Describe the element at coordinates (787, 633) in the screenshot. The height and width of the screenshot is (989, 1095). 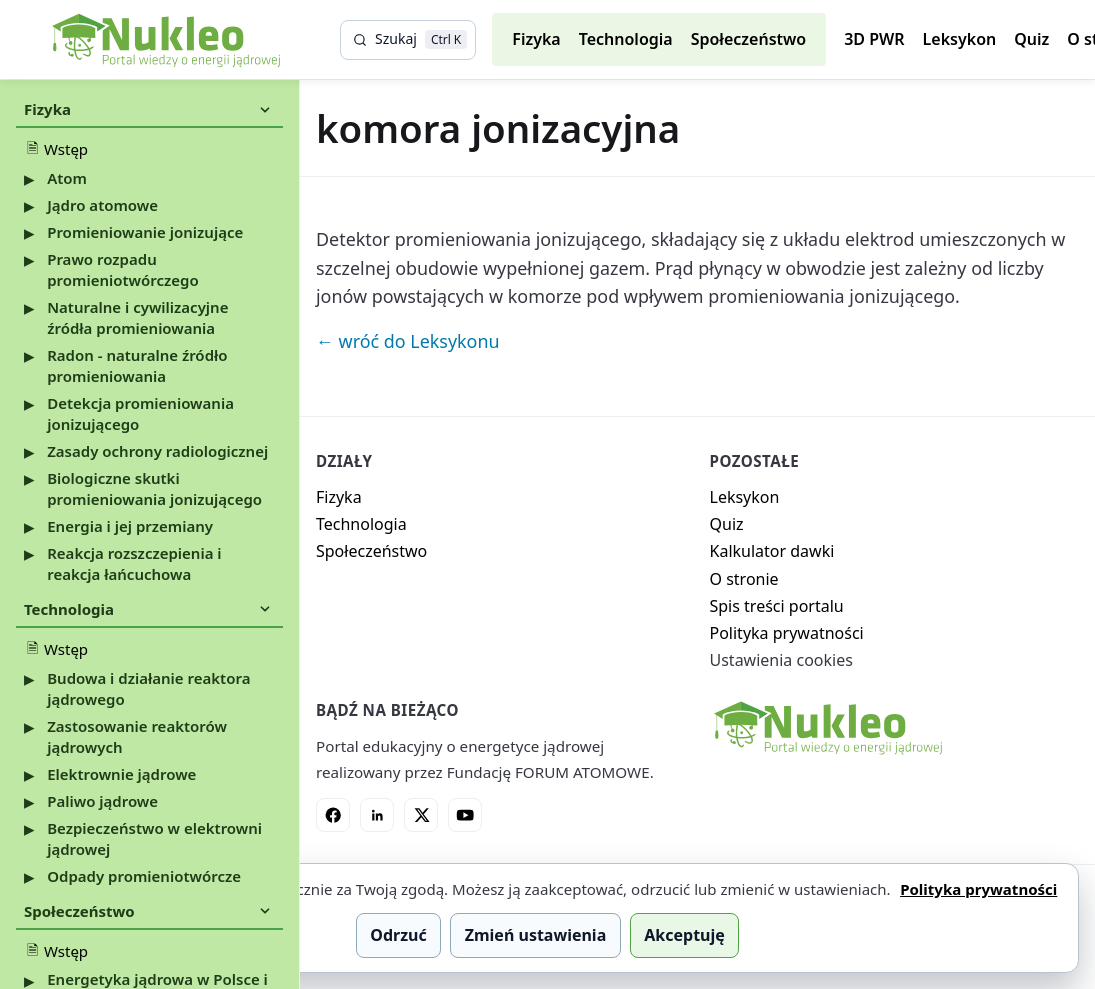
I see `Polityka prywatności` at that location.